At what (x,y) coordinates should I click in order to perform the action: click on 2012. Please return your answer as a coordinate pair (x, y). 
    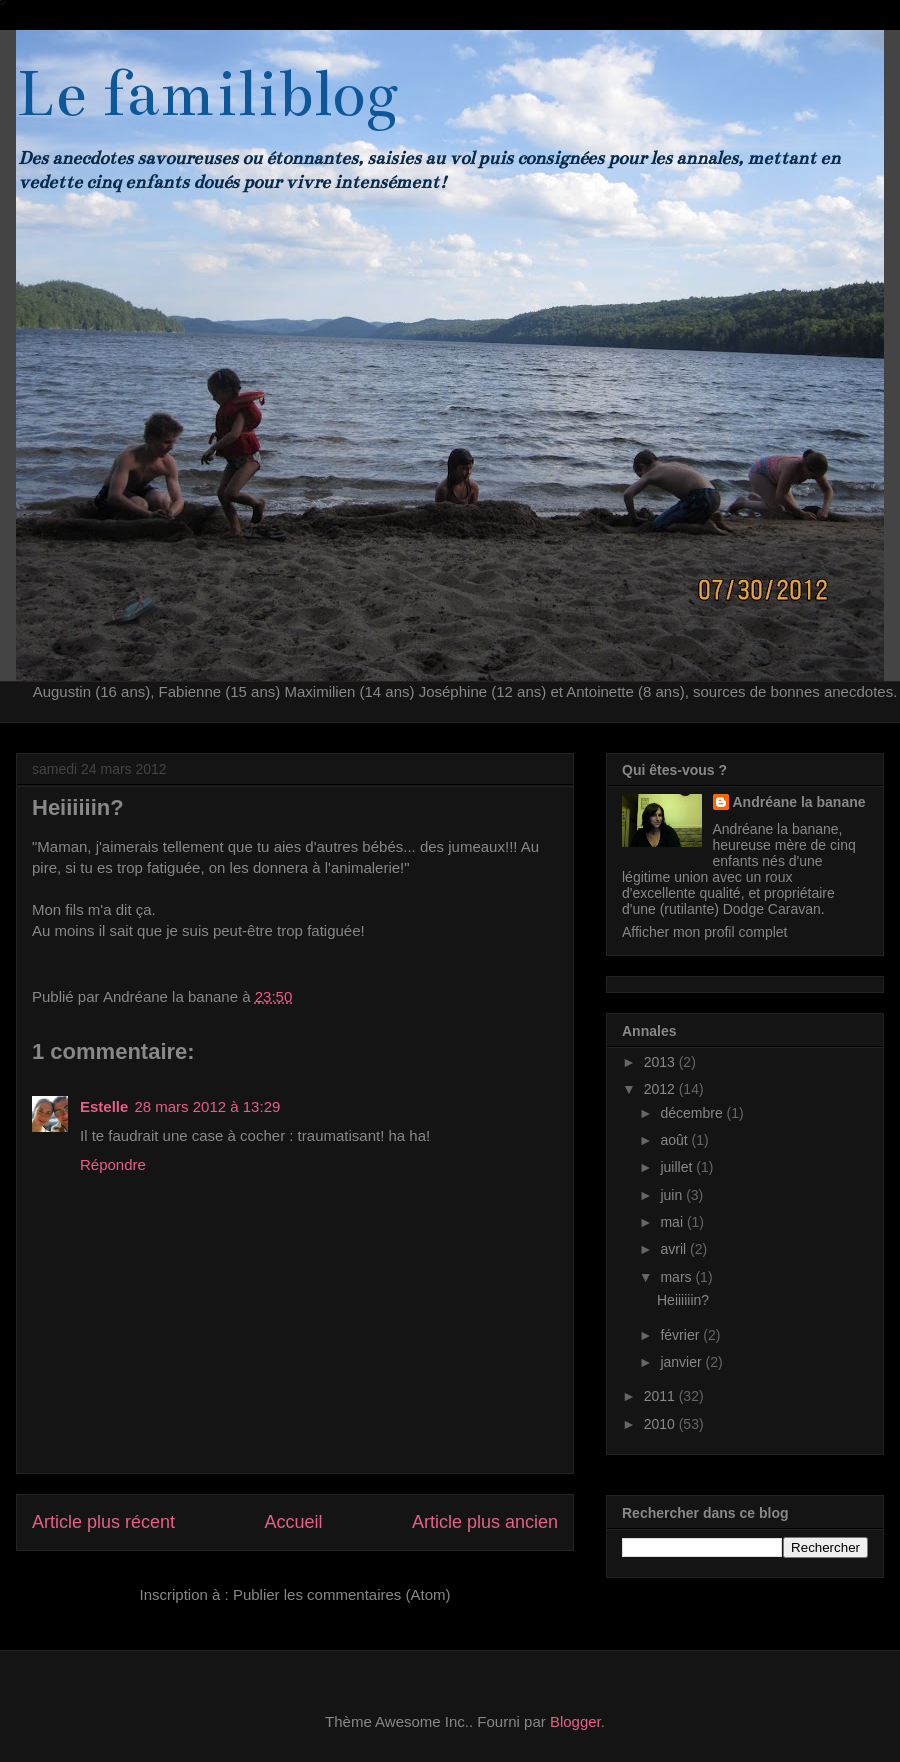
    Looking at the image, I should click on (661, 1089).